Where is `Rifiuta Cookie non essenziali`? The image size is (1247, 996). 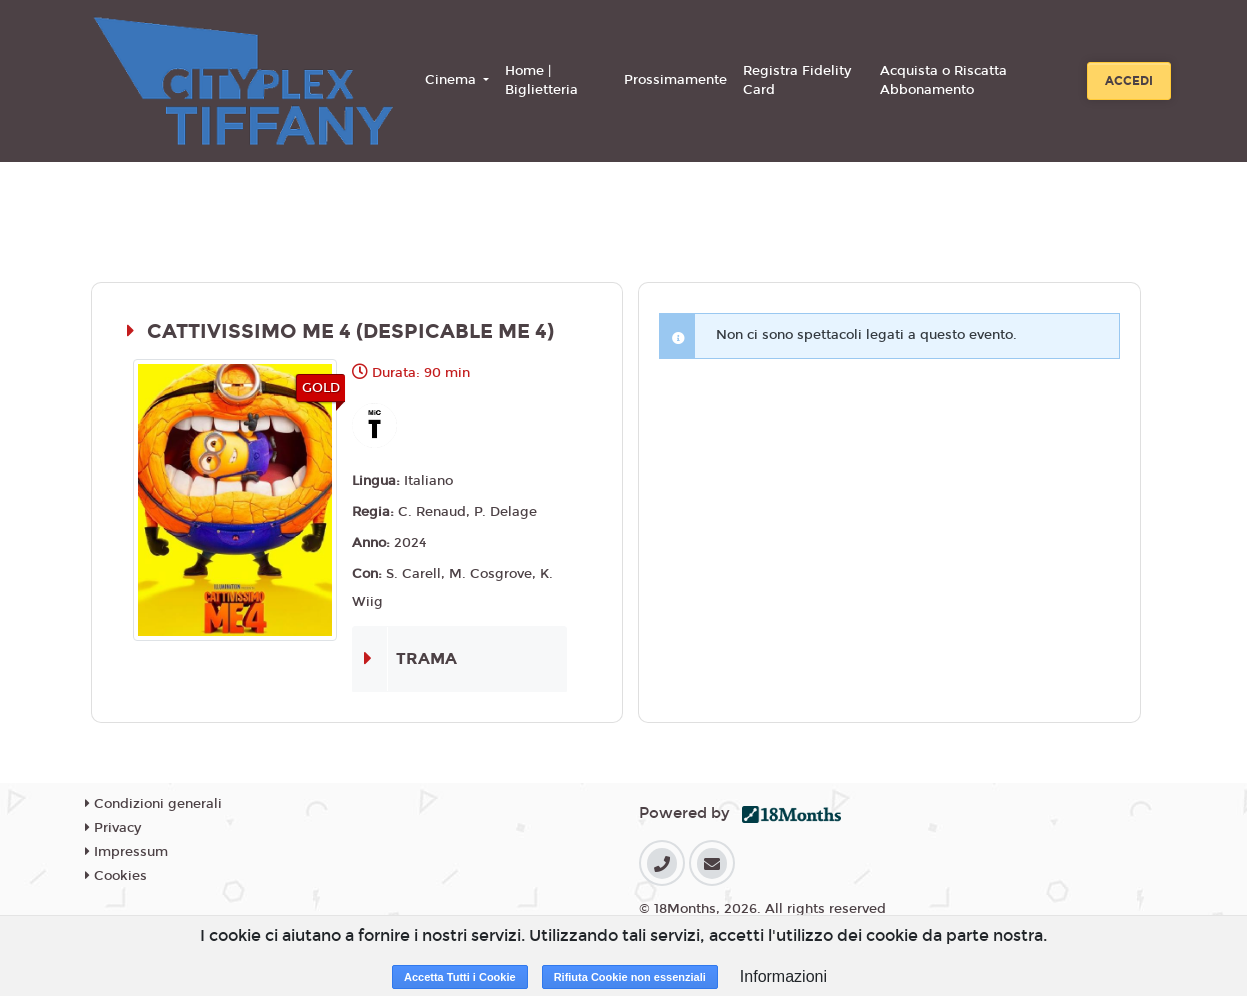 Rifiuta Cookie non essenziali is located at coordinates (630, 977).